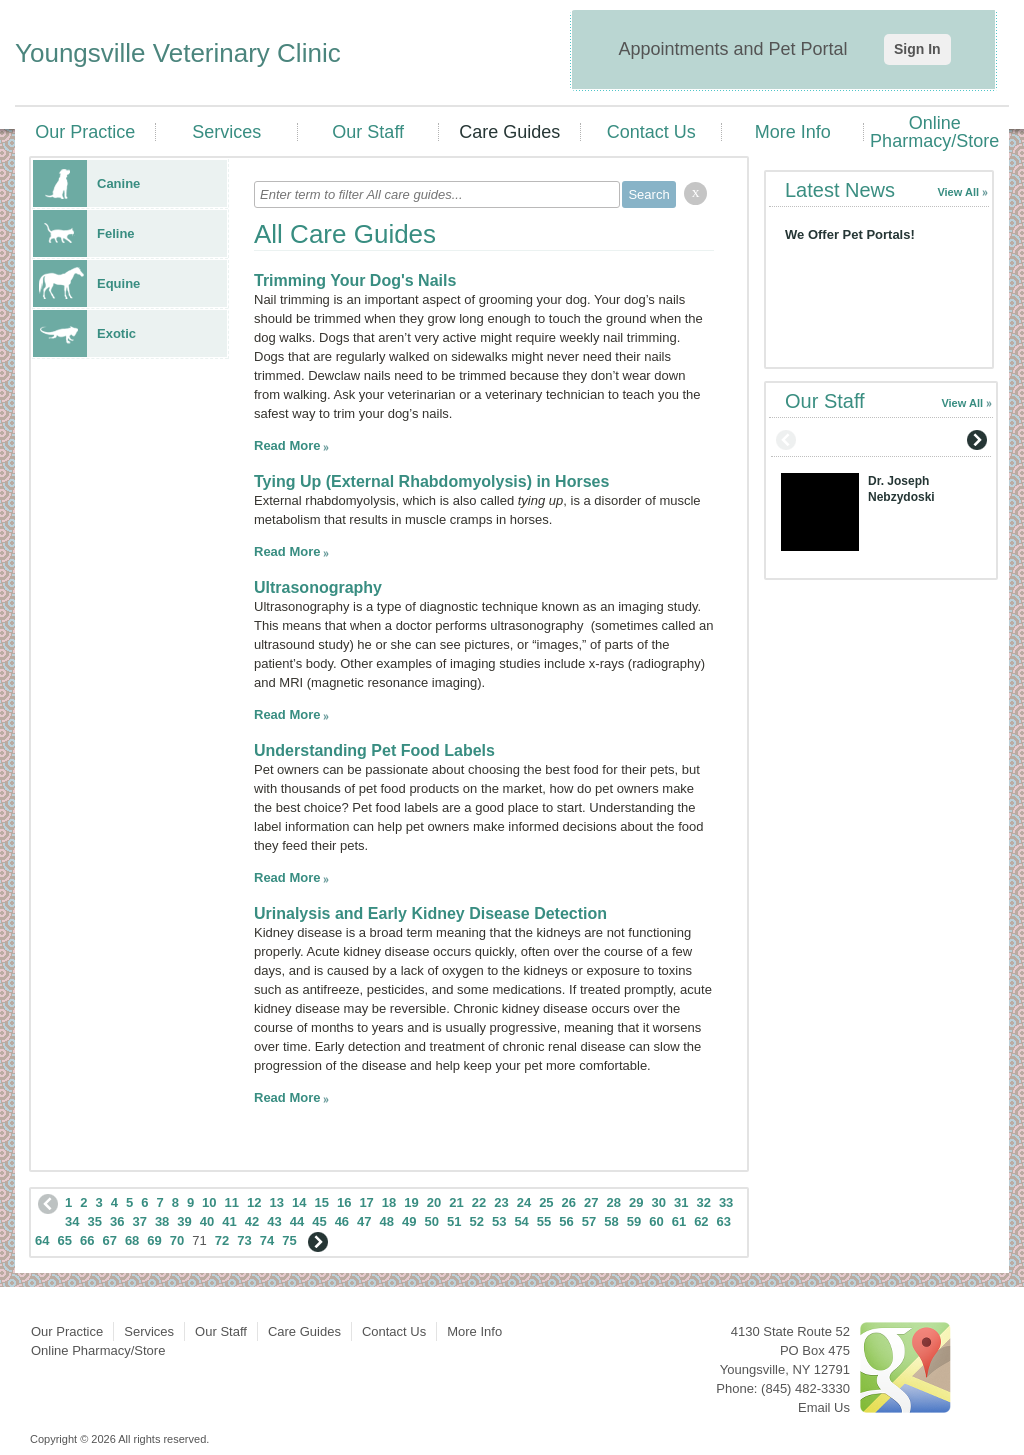 The height and width of the screenshot is (1455, 1024). Describe the element at coordinates (411, 1202) in the screenshot. I see `19` at that location.